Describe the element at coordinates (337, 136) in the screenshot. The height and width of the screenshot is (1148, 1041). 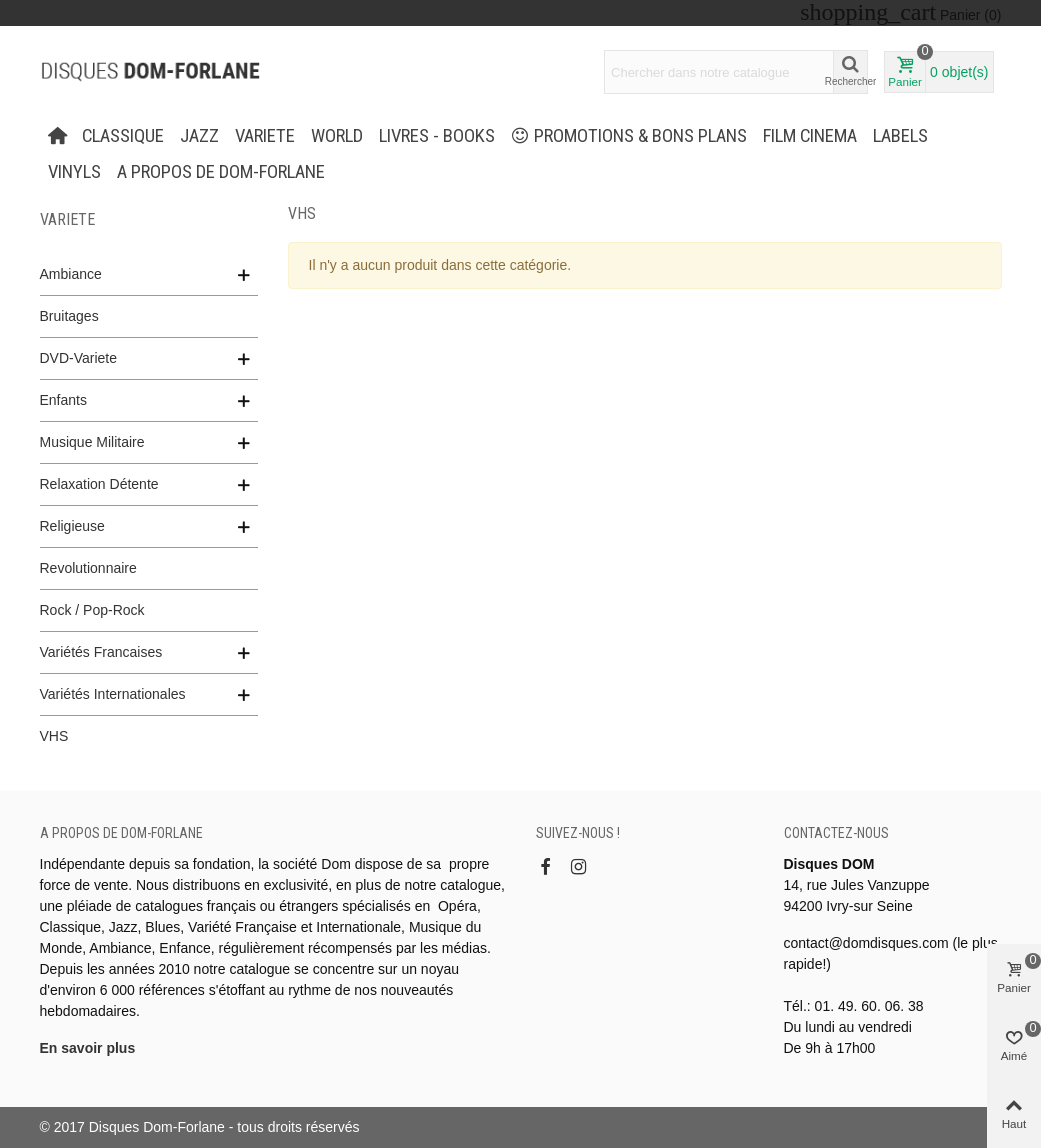
I see `WORLD` at that location.